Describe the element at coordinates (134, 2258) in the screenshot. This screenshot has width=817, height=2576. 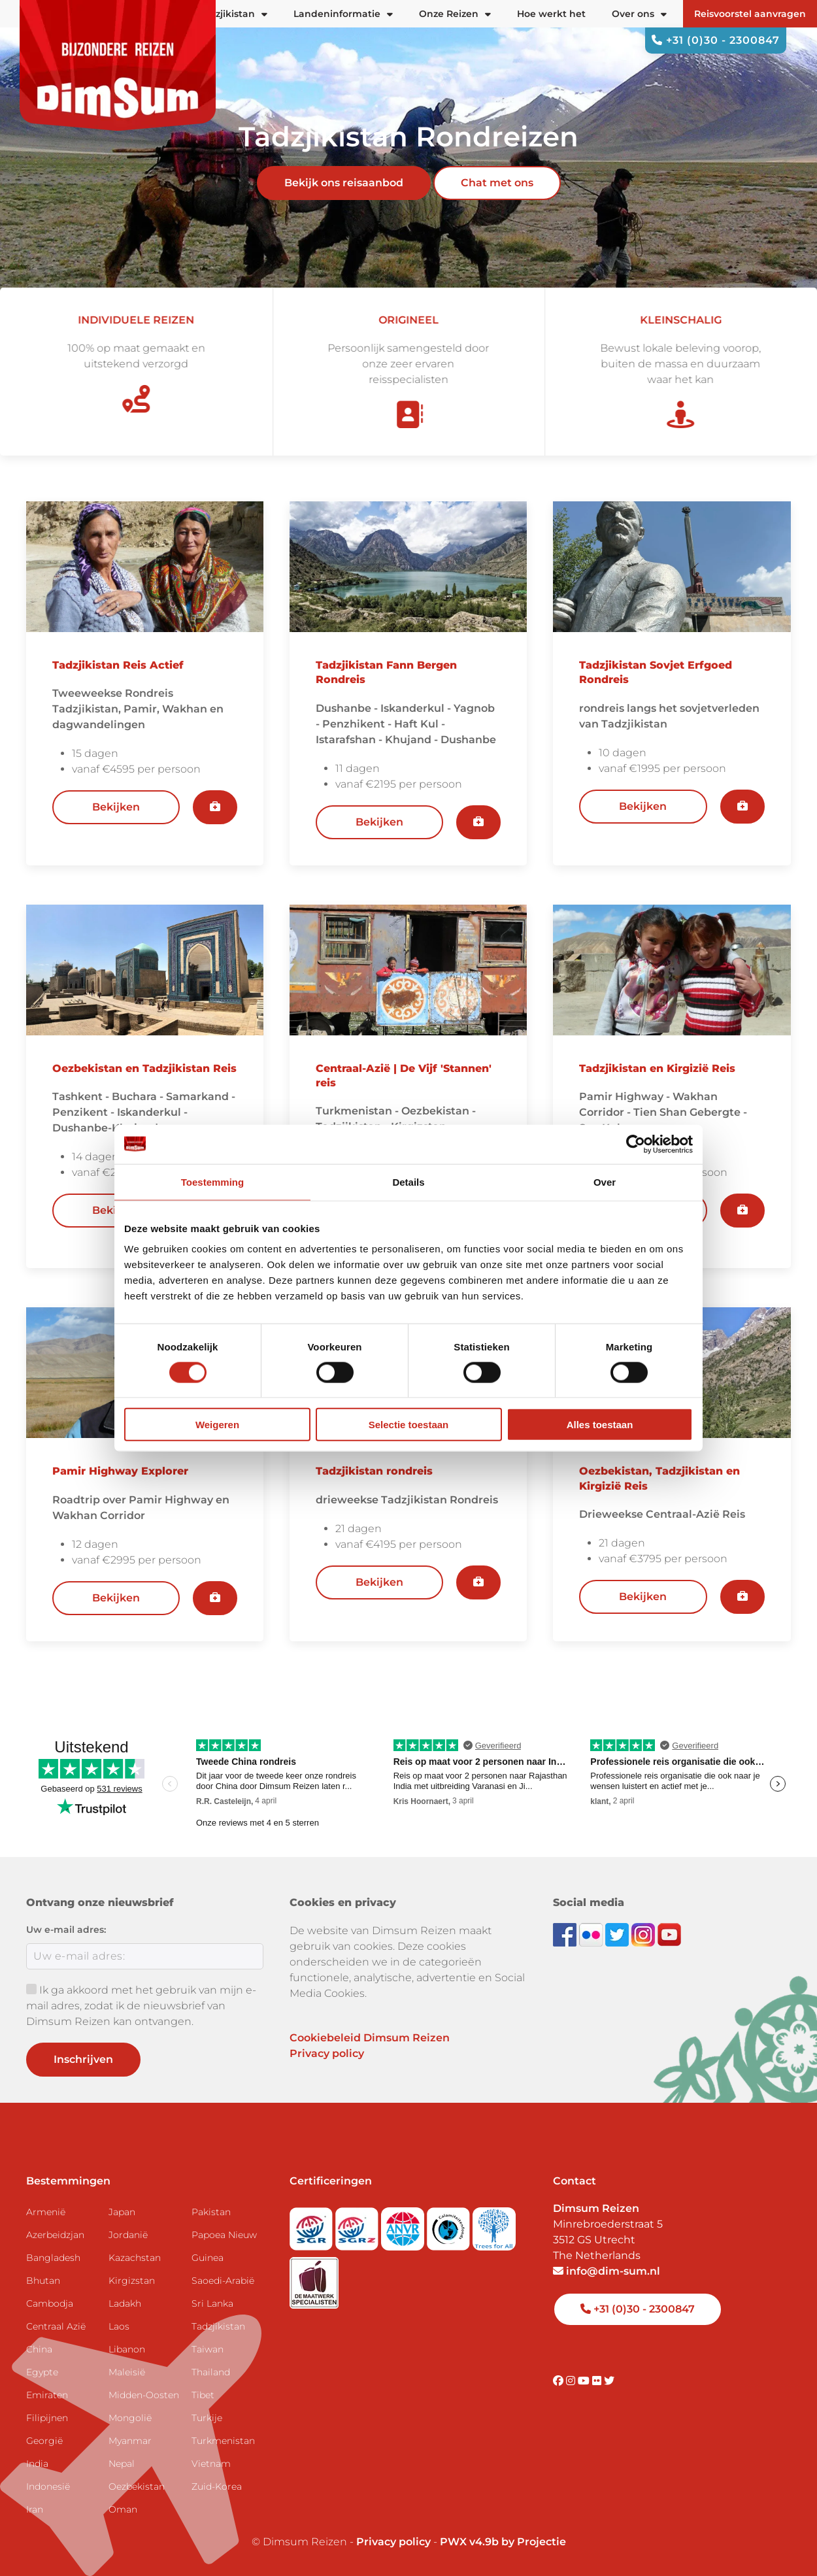
I see `Kazachstan` at that location.